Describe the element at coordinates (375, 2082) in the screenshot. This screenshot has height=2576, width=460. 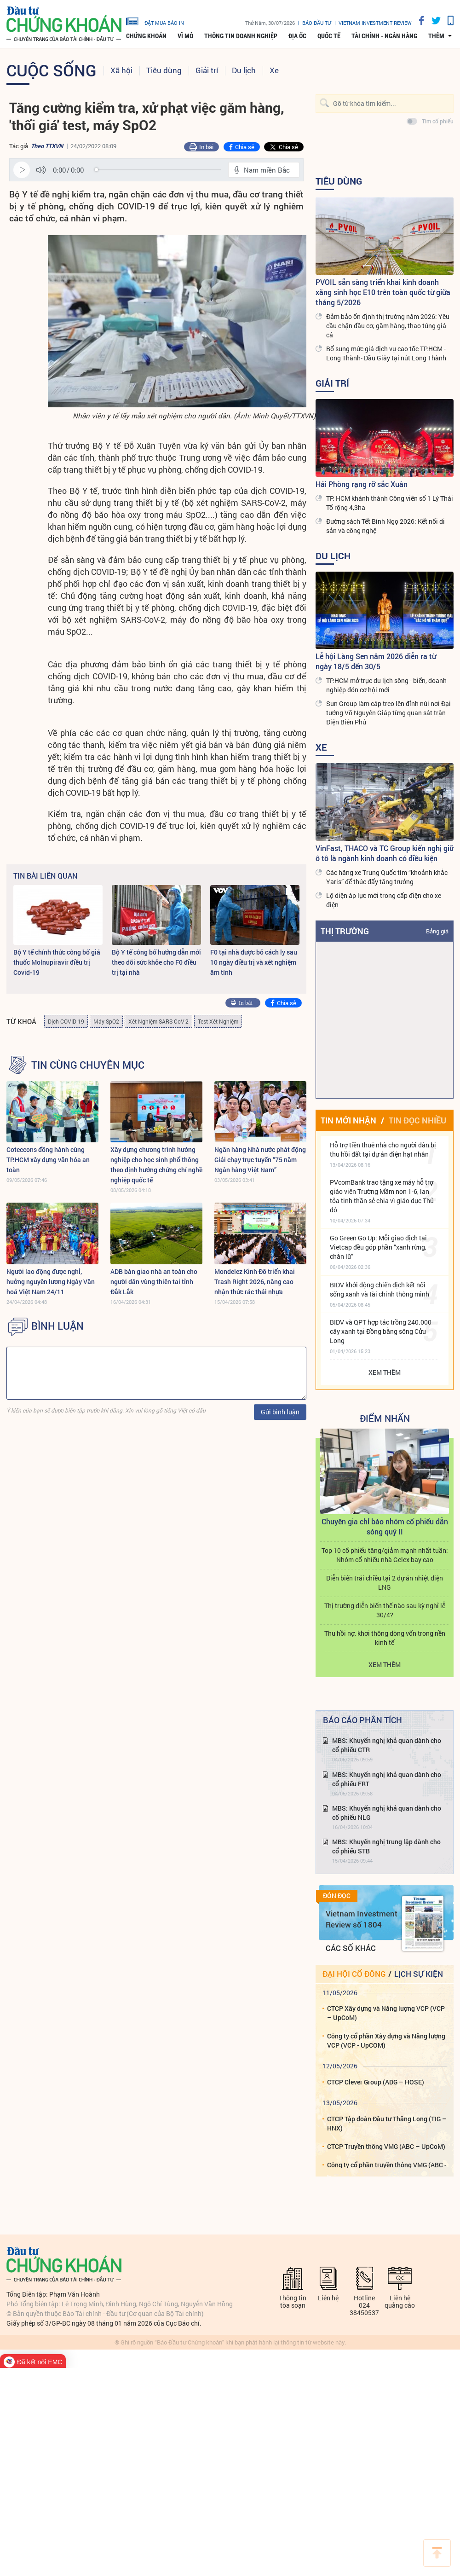
I see `CTCP Clever Group (ADG – HOSE)` at that location.